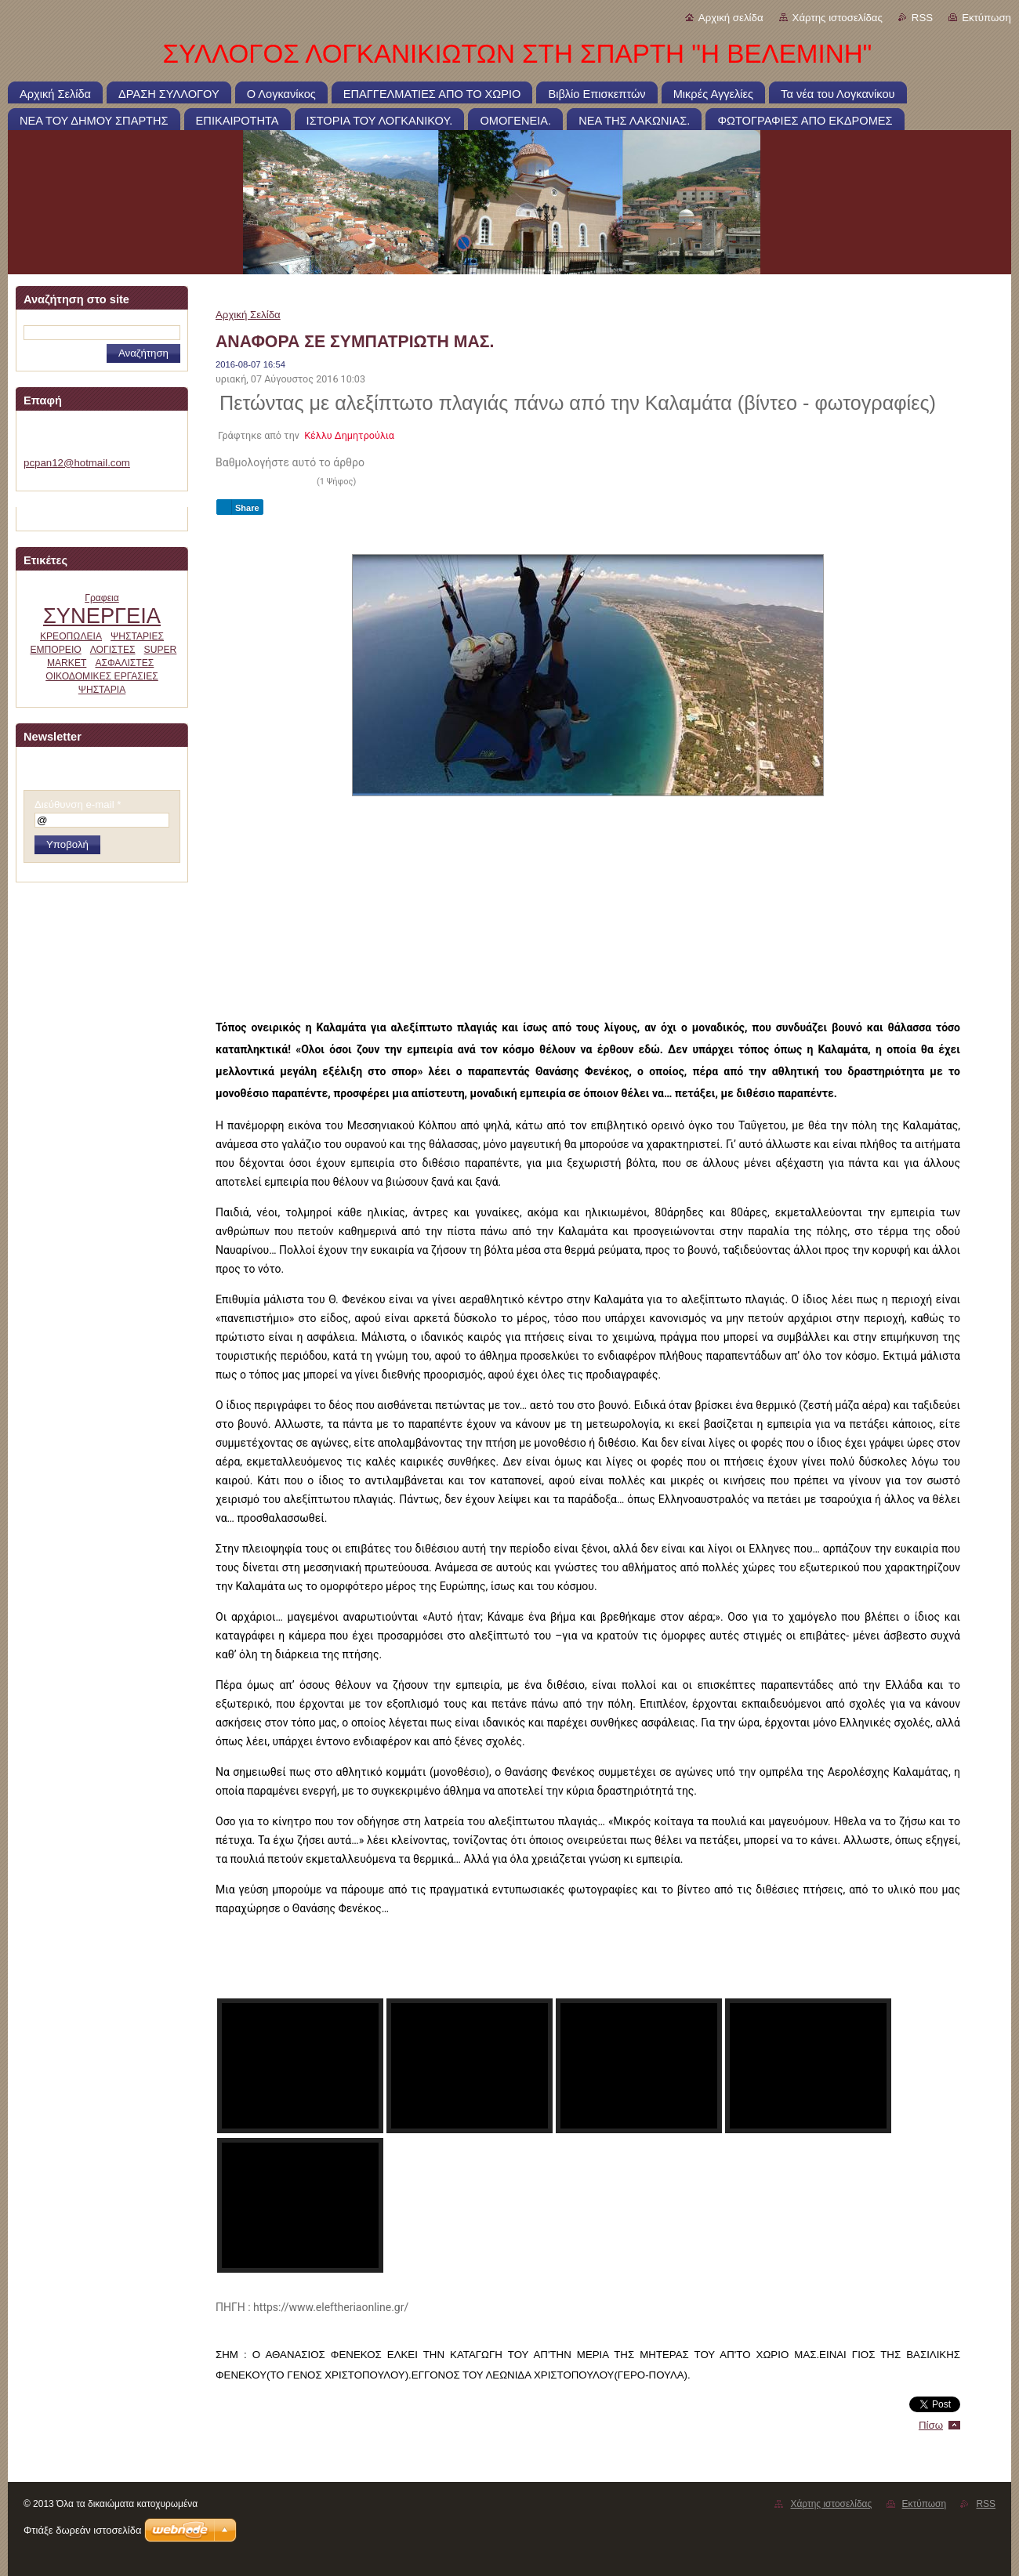 The width and height of the screenshot is (1019, 2576). What do you see at coordinates (986, 18) in the screenshot?
I see `Εκτύπωση` at bounding box center [986, 18].